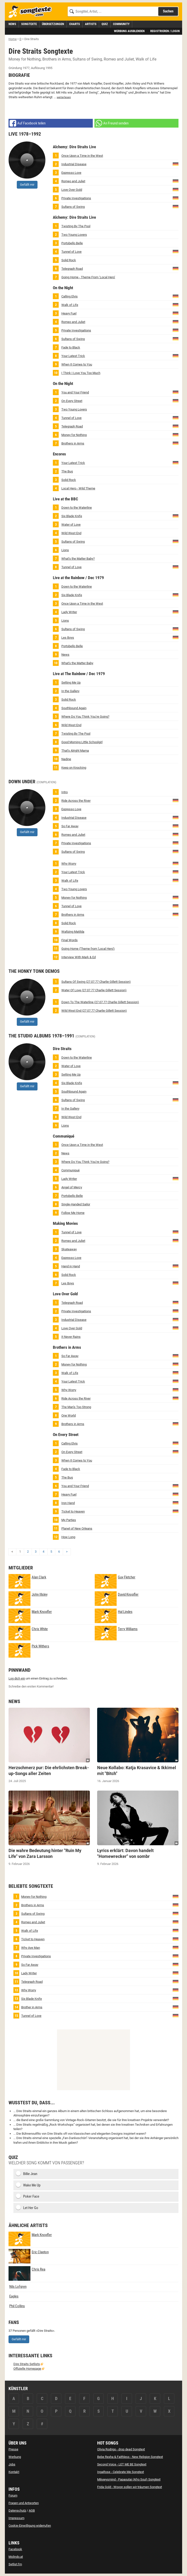  Describe the element at coordinates (129, 31) in the screenshot. I see `Werbung ausblenden` at that location.